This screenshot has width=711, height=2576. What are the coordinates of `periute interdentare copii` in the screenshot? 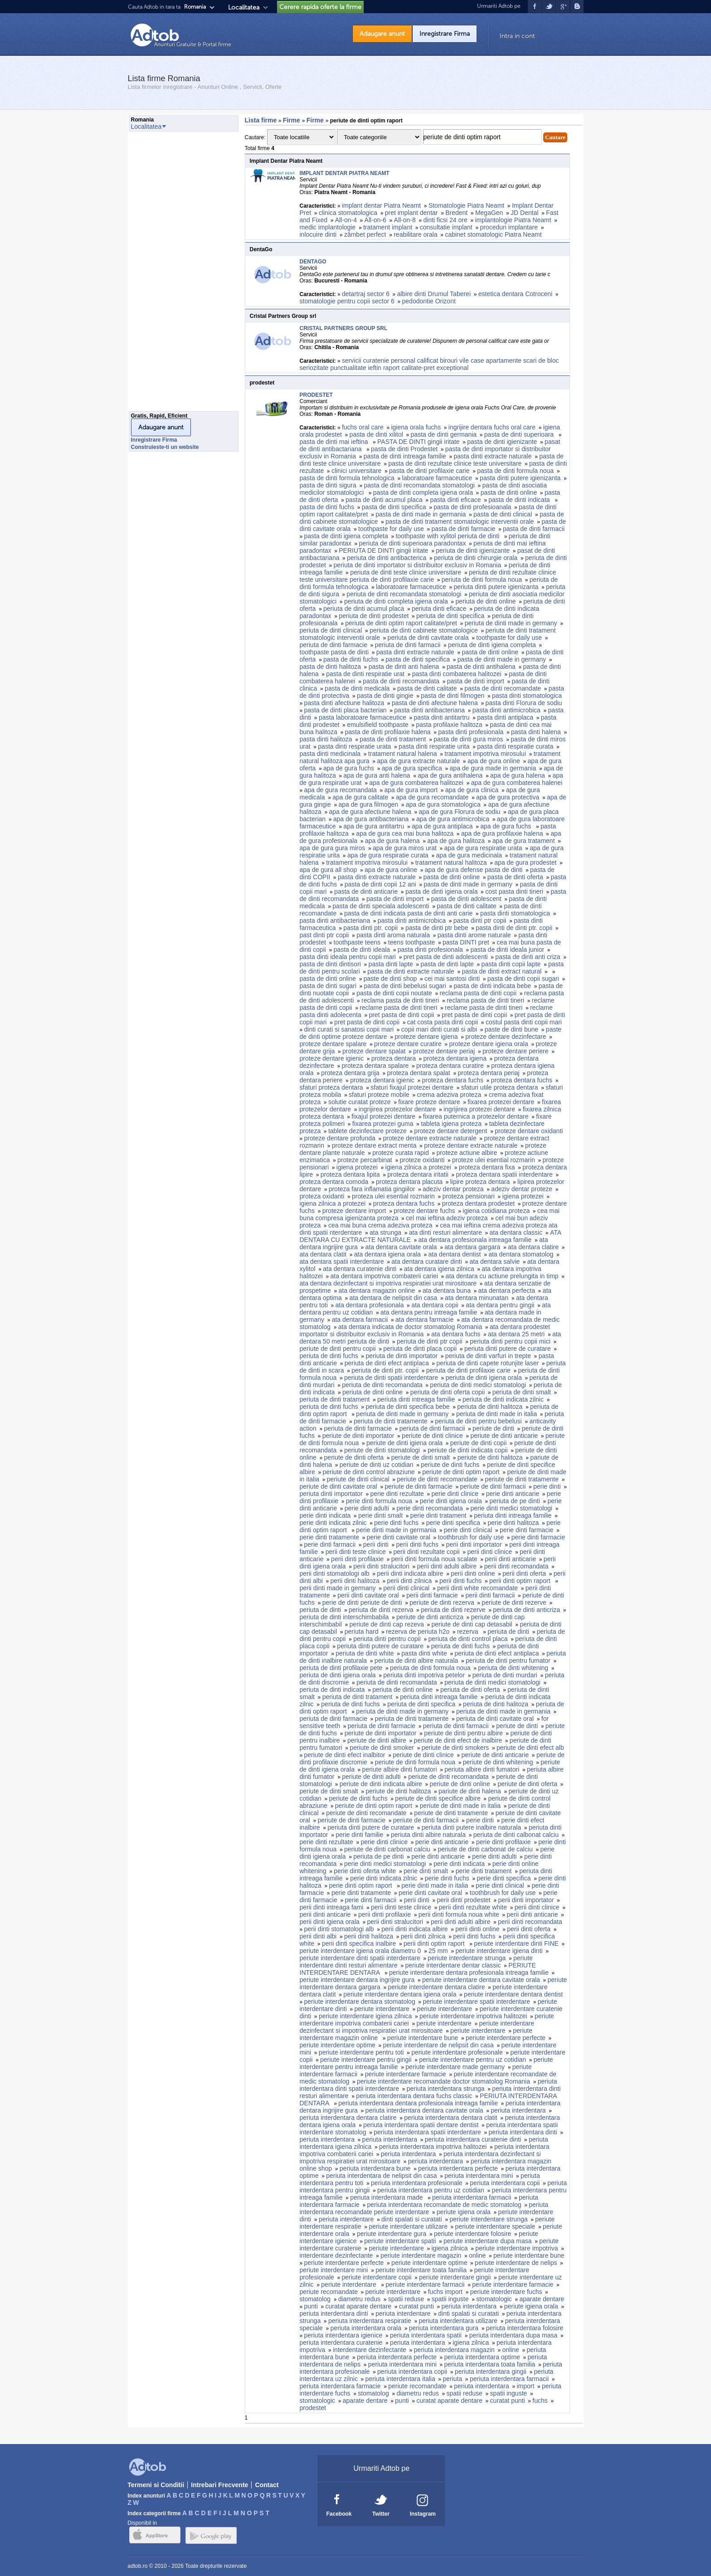 It's located at (376, 2277).